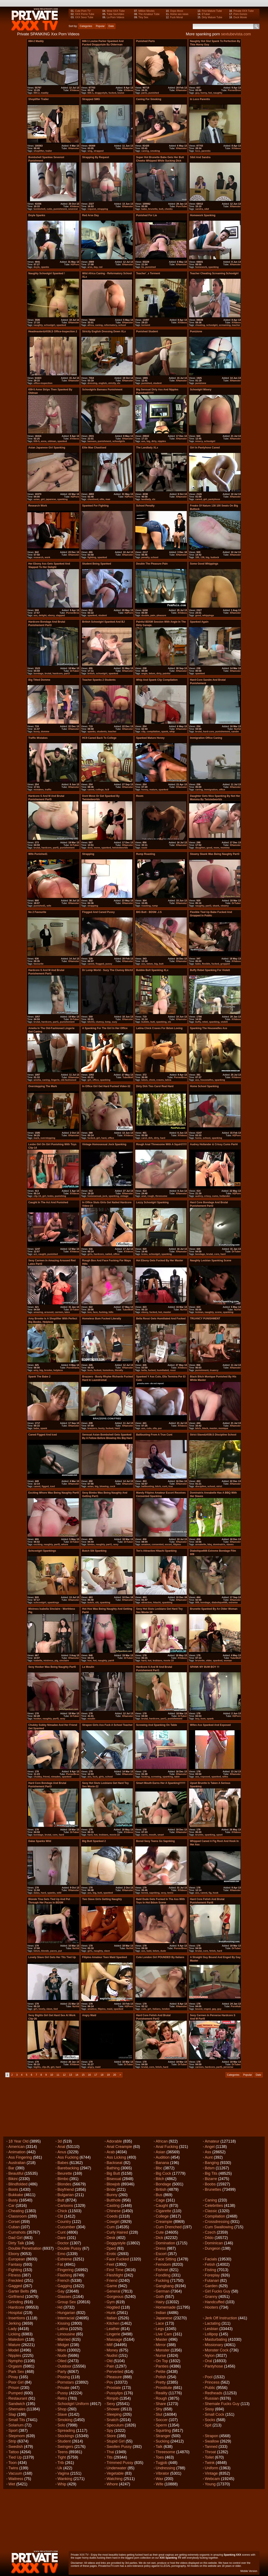 Image resolution: width=268 pixels, height=2576 pixels. I want to click on British, so click(161, 2189).